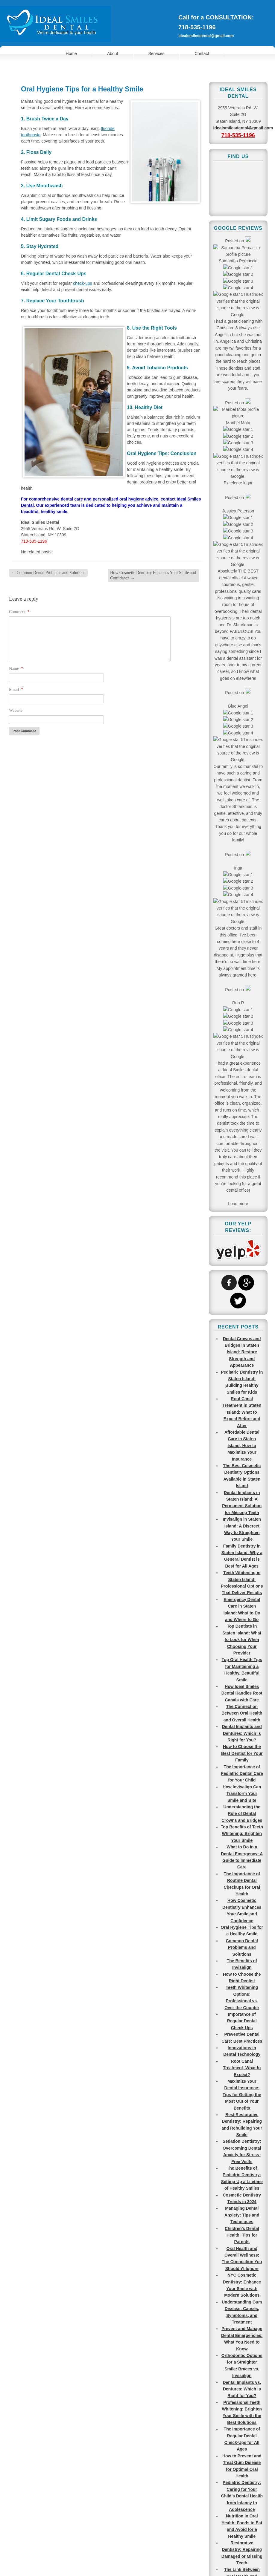 Image resolution: width=275 pixels, height=2576 pixels. Describe the element at coordinates (242, 823) in the screenshot. I see `How Invisalign Can Transform Your Smile and Bite` at that location.